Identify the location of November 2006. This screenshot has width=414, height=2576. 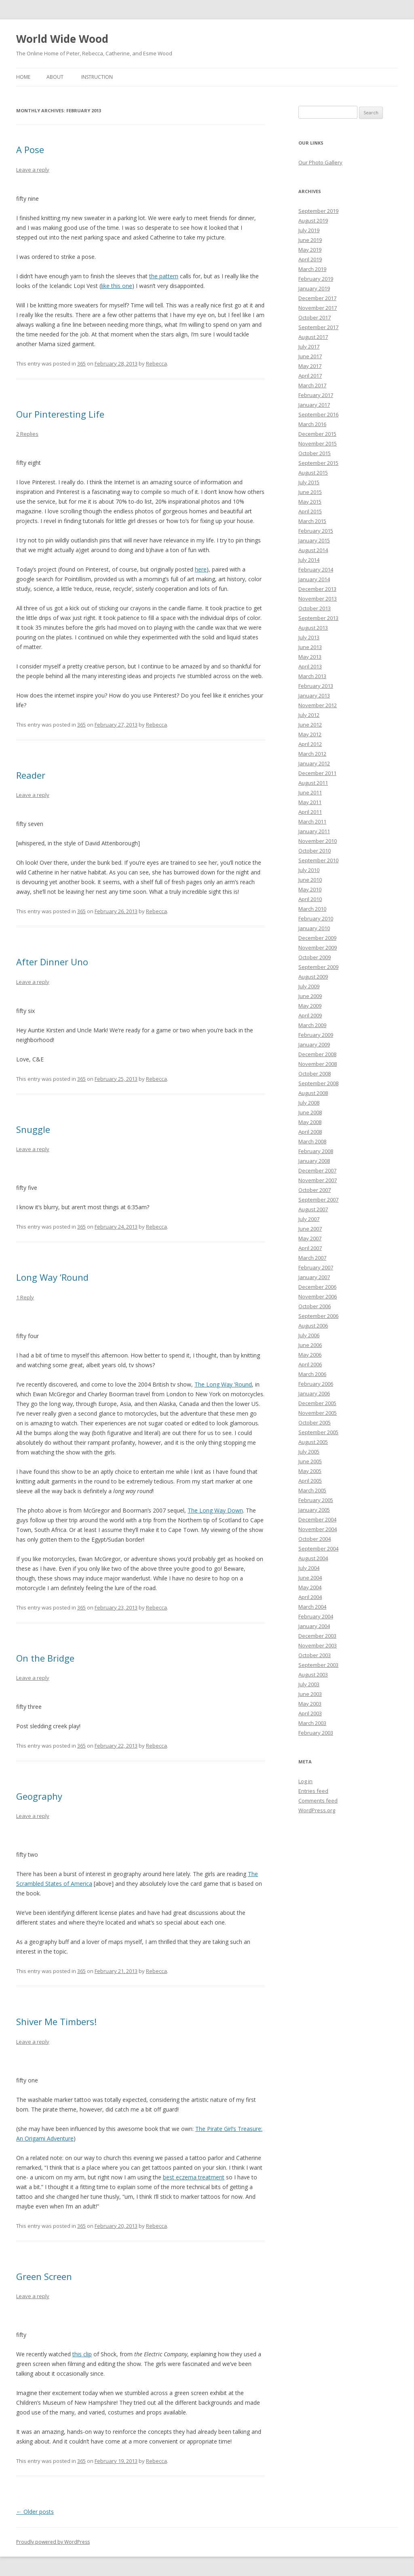
(317, 1296).